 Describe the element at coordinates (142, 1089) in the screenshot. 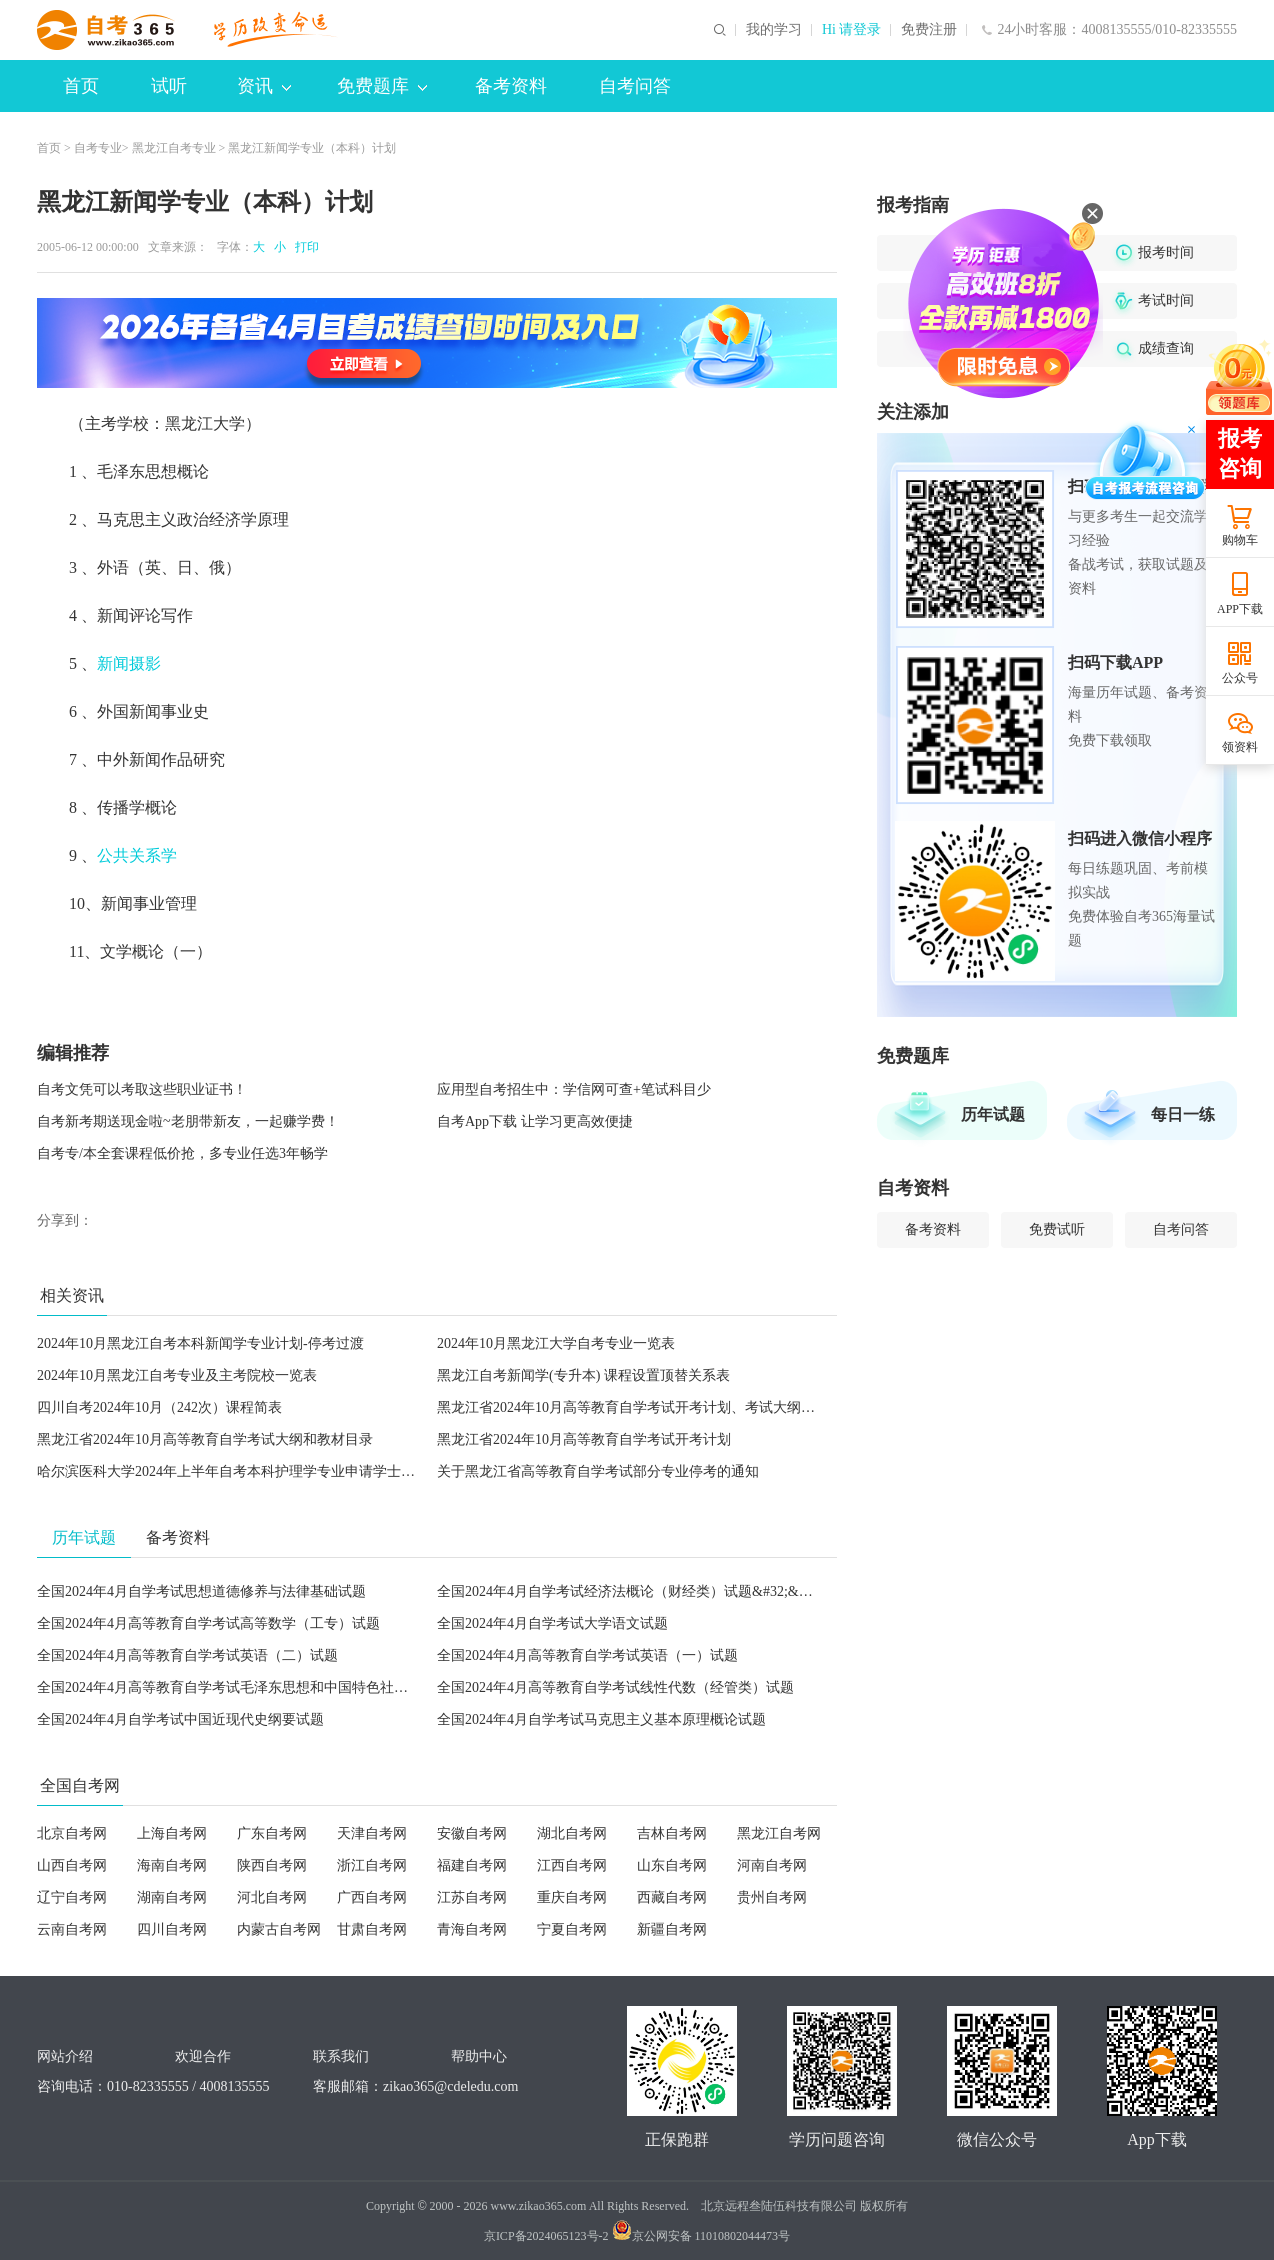

I see `自考文凭可以考取这些职业证书！` at that location.